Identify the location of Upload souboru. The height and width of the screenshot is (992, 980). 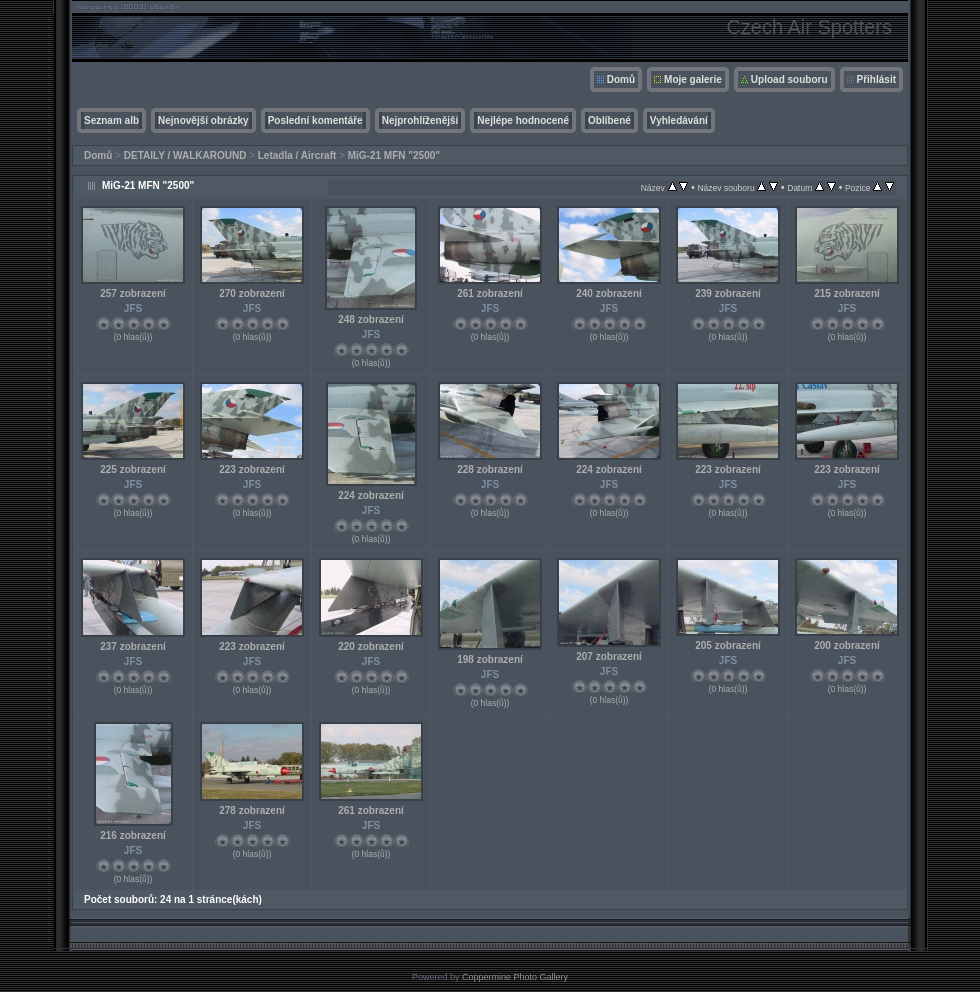
(789, 79).